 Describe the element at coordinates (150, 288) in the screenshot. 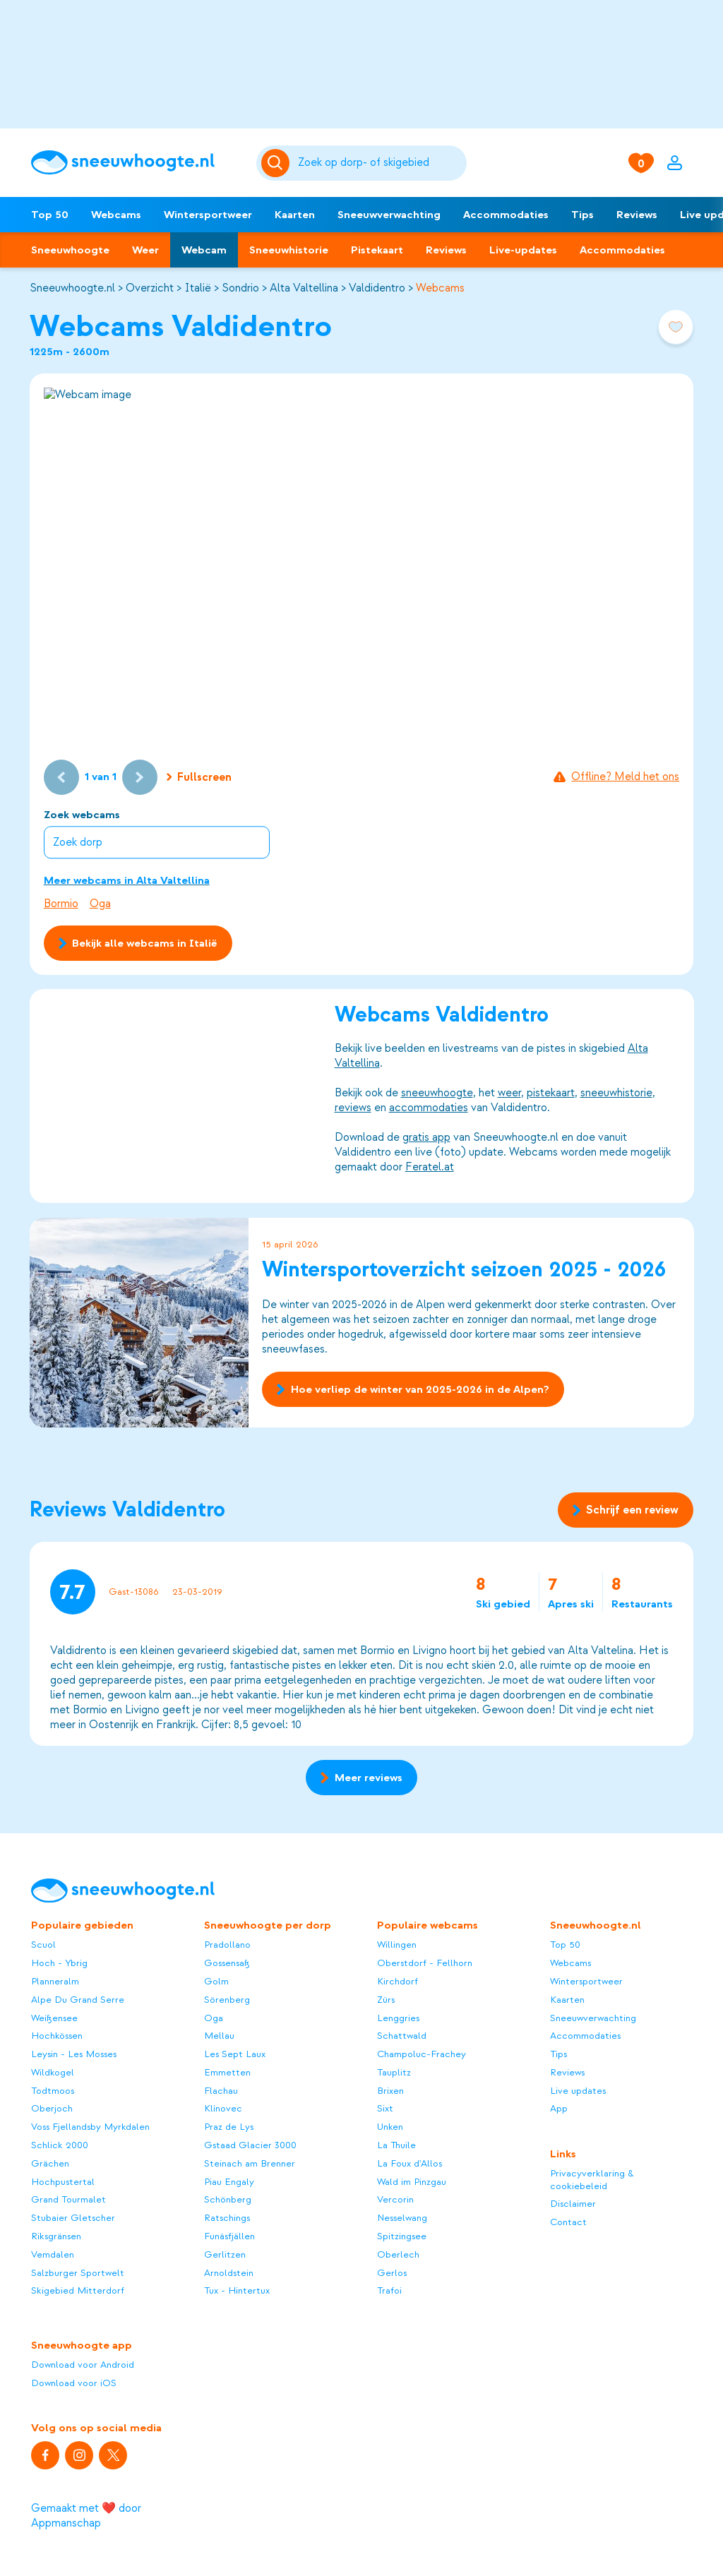

I see `Overzicht` at that location.